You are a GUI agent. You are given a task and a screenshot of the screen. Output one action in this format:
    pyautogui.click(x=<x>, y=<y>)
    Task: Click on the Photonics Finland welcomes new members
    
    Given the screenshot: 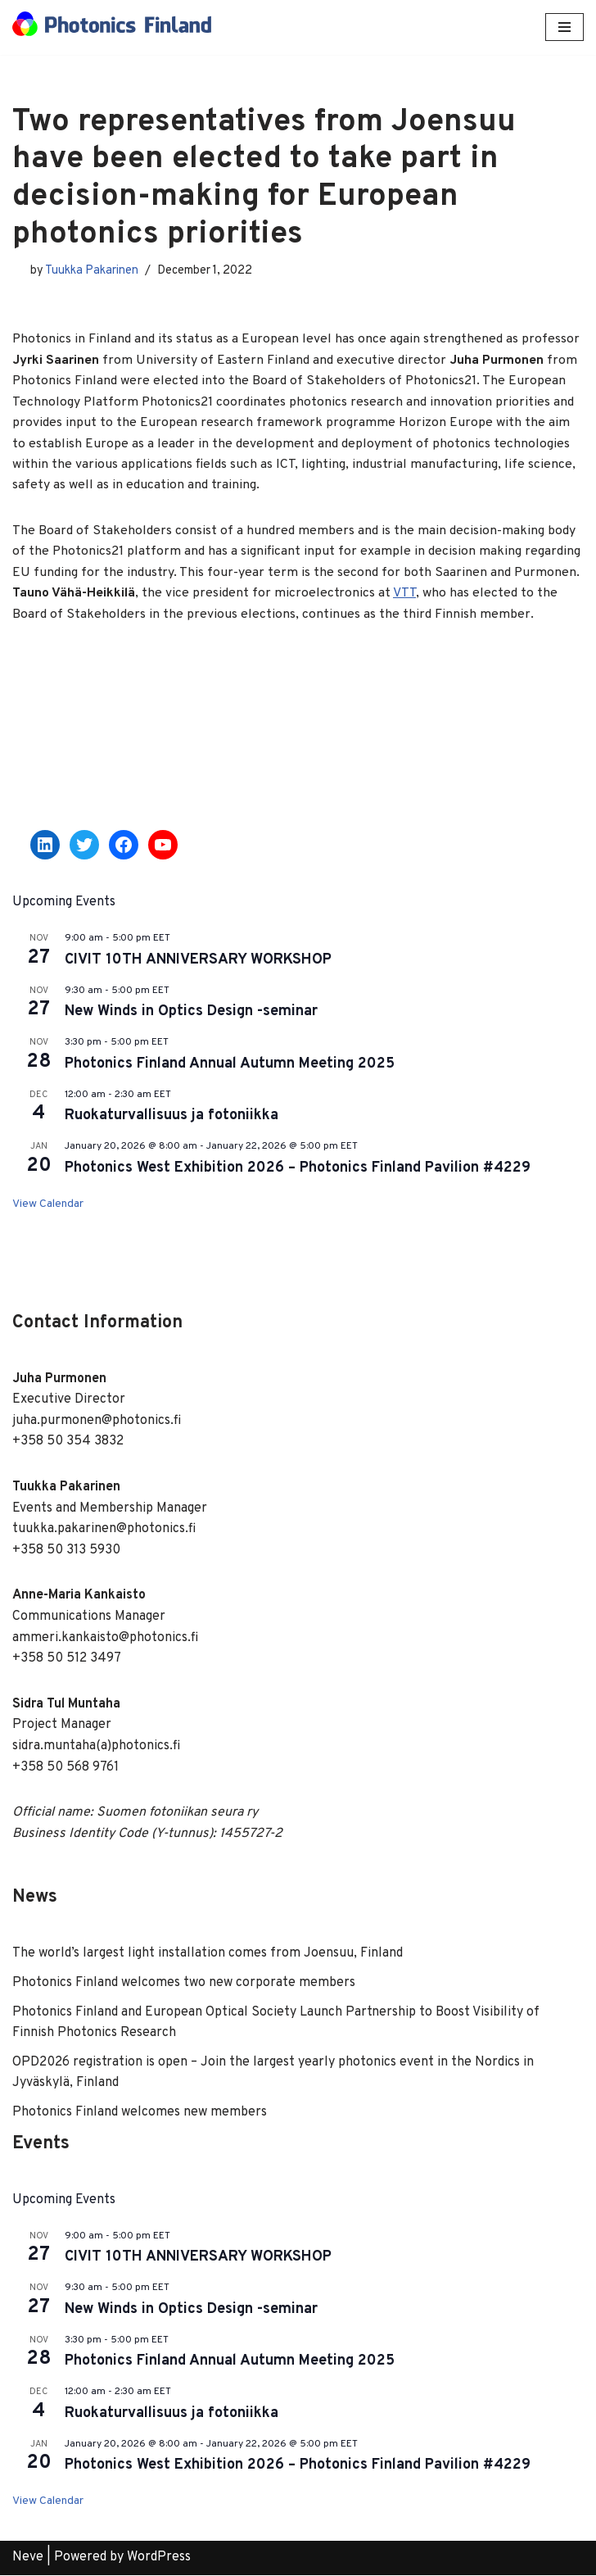 What is the action you would take?
    pyautogui.click(x=139, y=2114)
    